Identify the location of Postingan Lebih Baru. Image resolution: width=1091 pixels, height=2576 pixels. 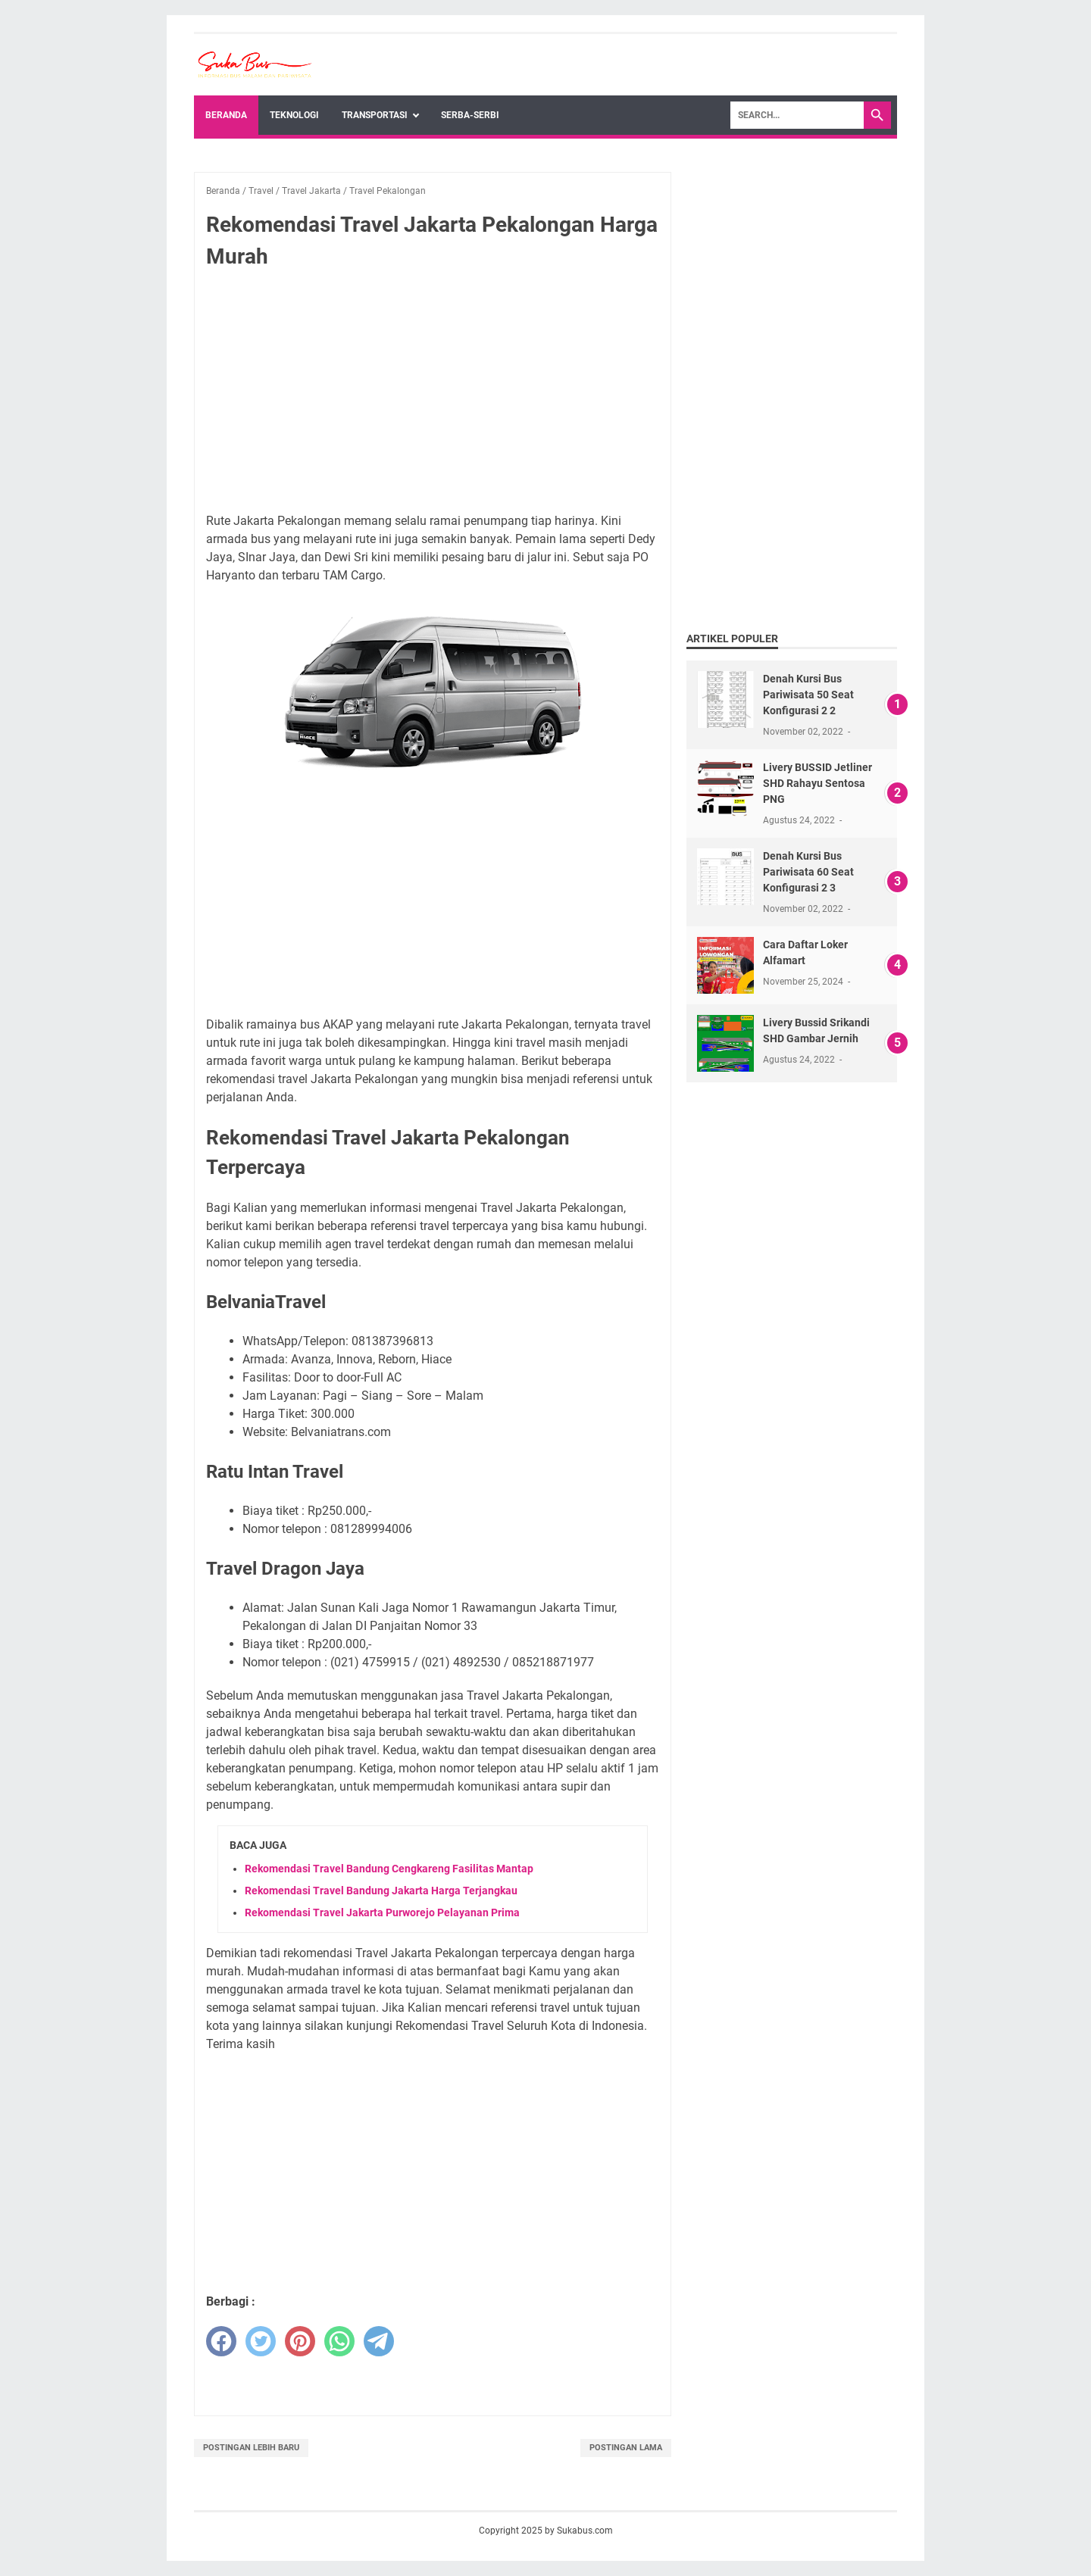
(251, 2448).